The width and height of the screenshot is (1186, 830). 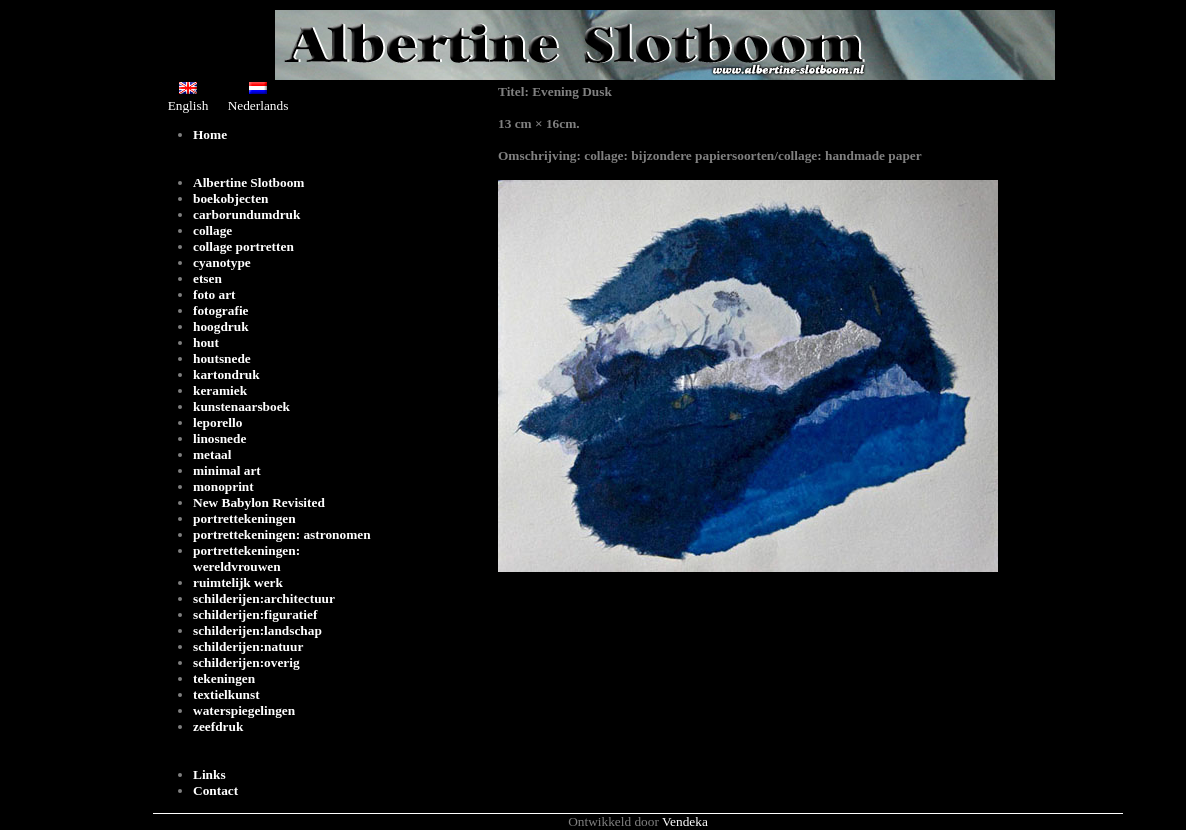 I want to click on schilderijen:architectuur, so click(x=264, y=598).